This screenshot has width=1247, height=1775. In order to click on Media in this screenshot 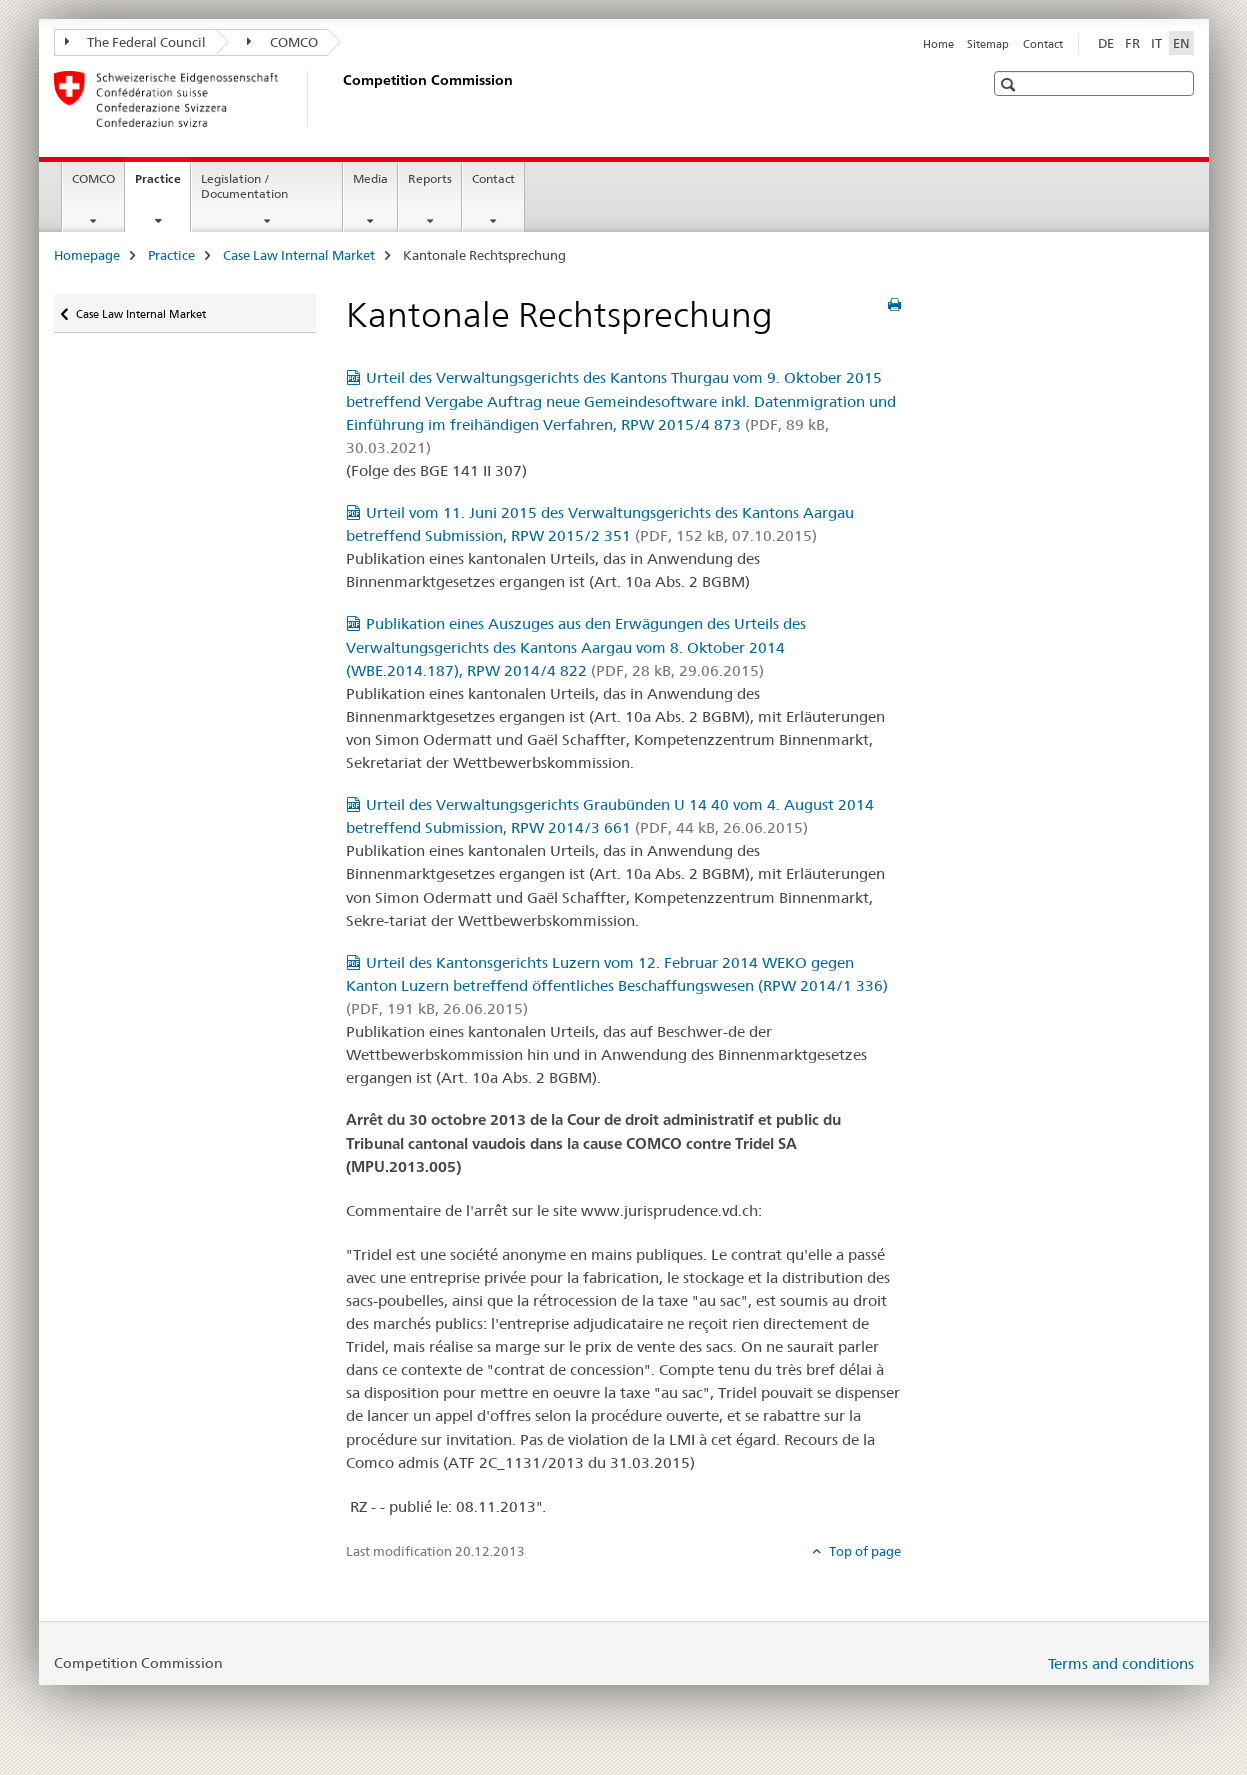, I will do `click(370, 178)`.